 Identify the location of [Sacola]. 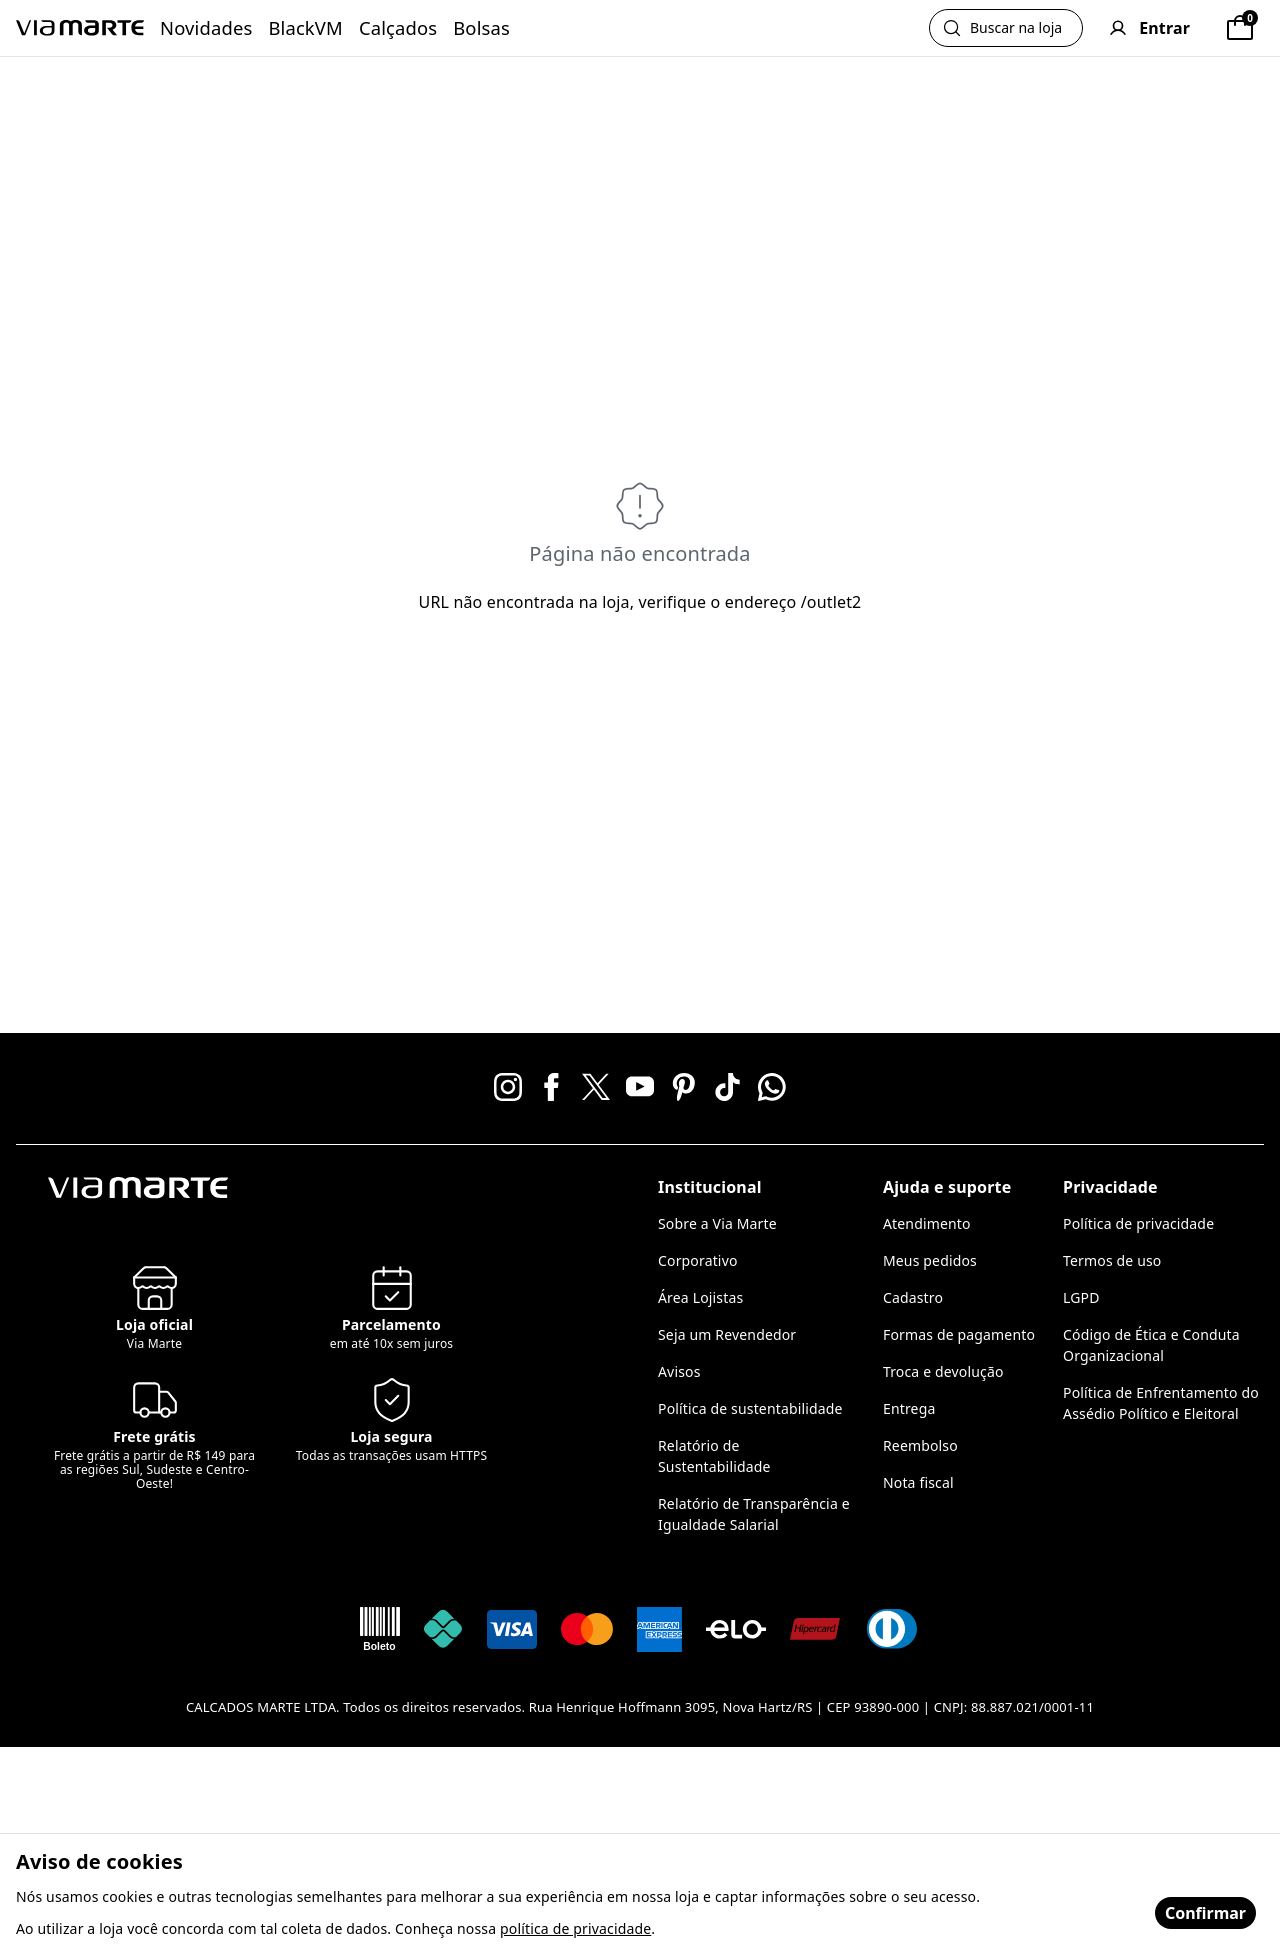
(1240, 28).